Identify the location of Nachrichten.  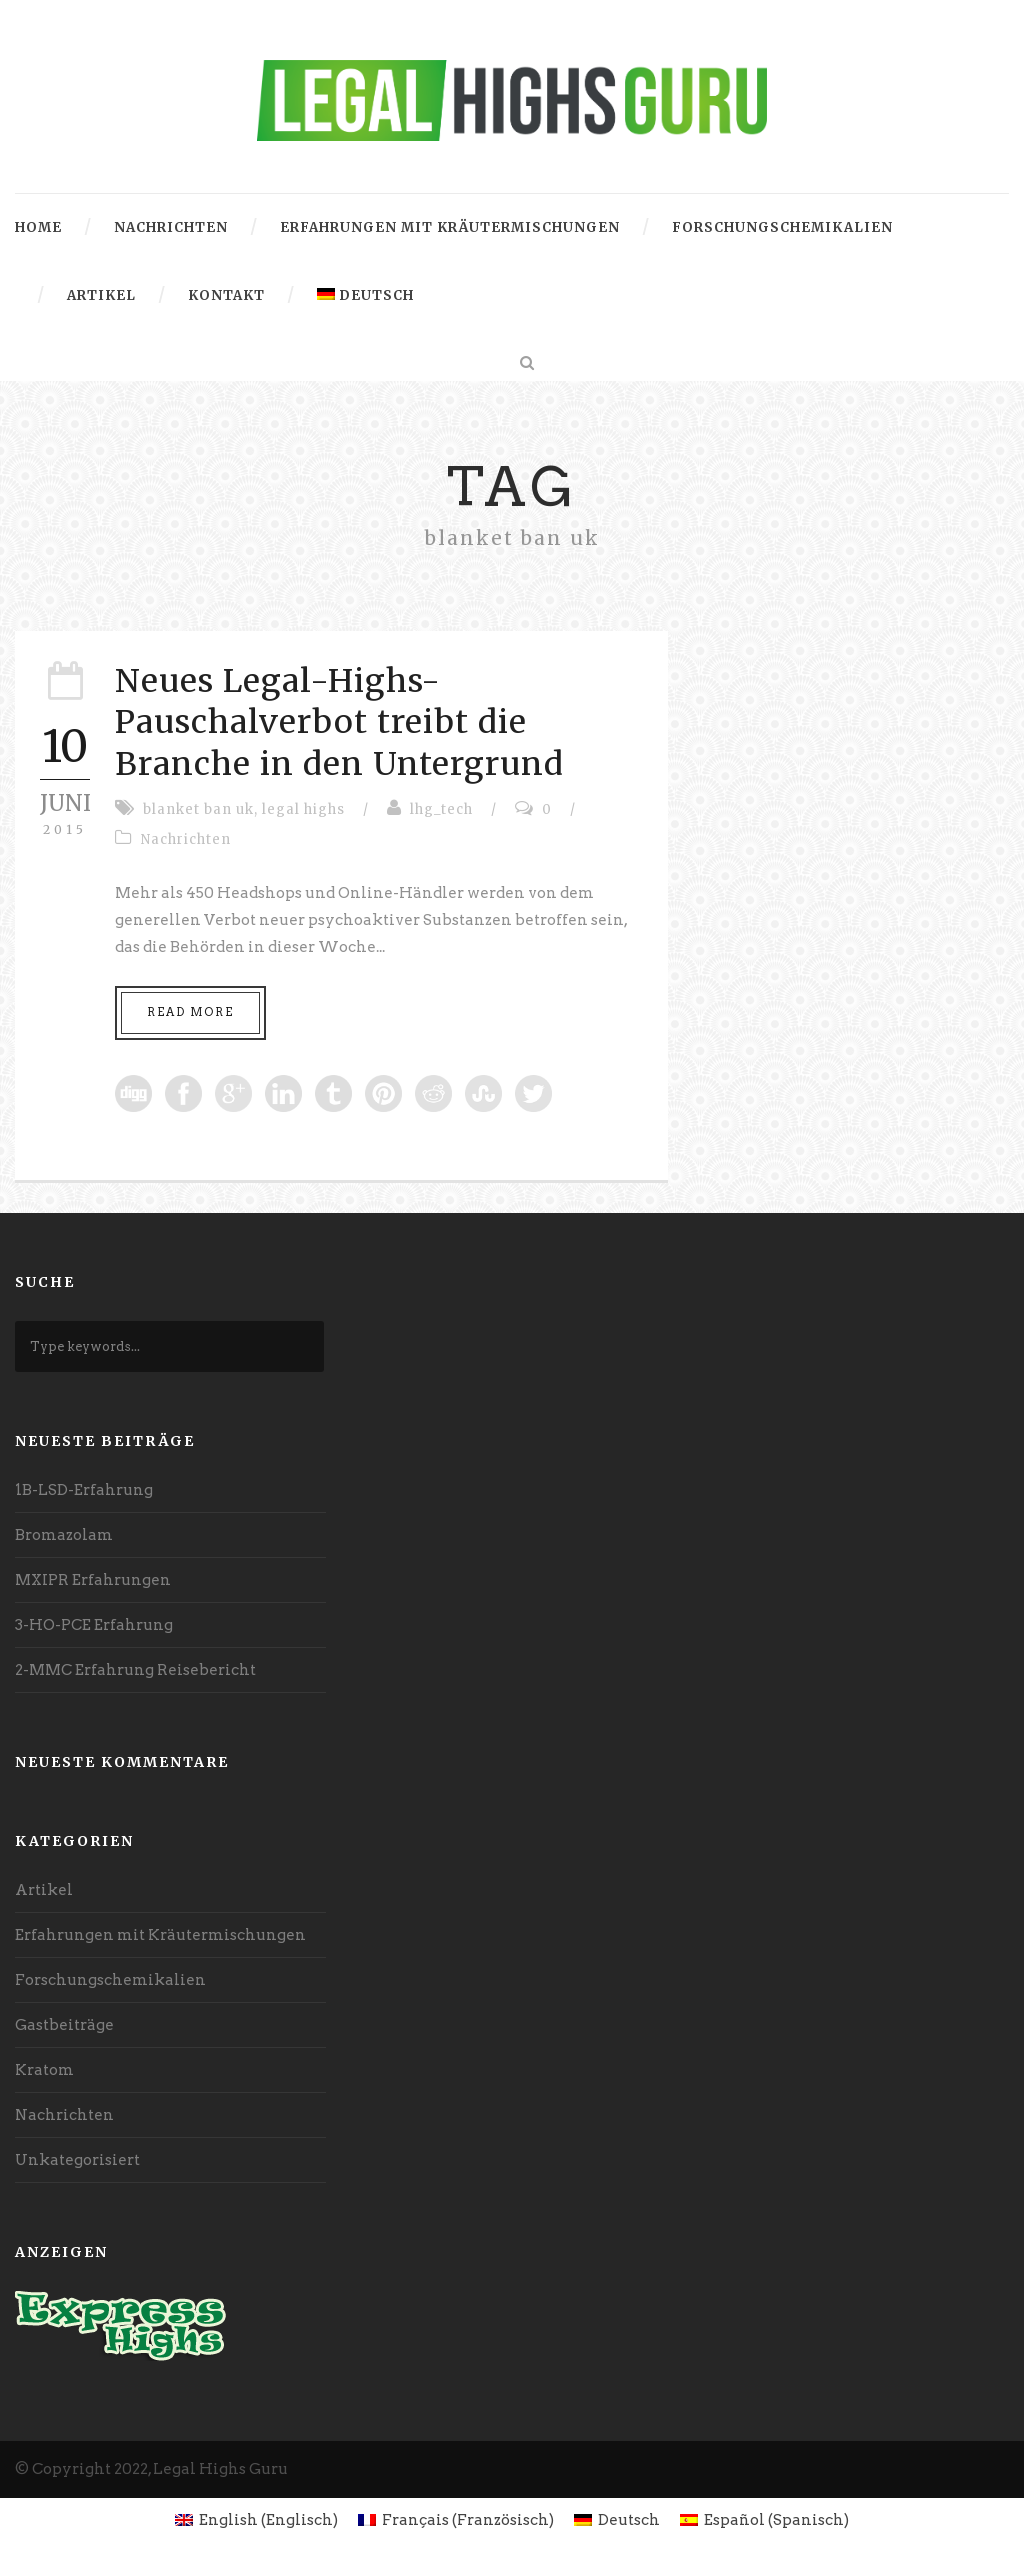
(171, 227).